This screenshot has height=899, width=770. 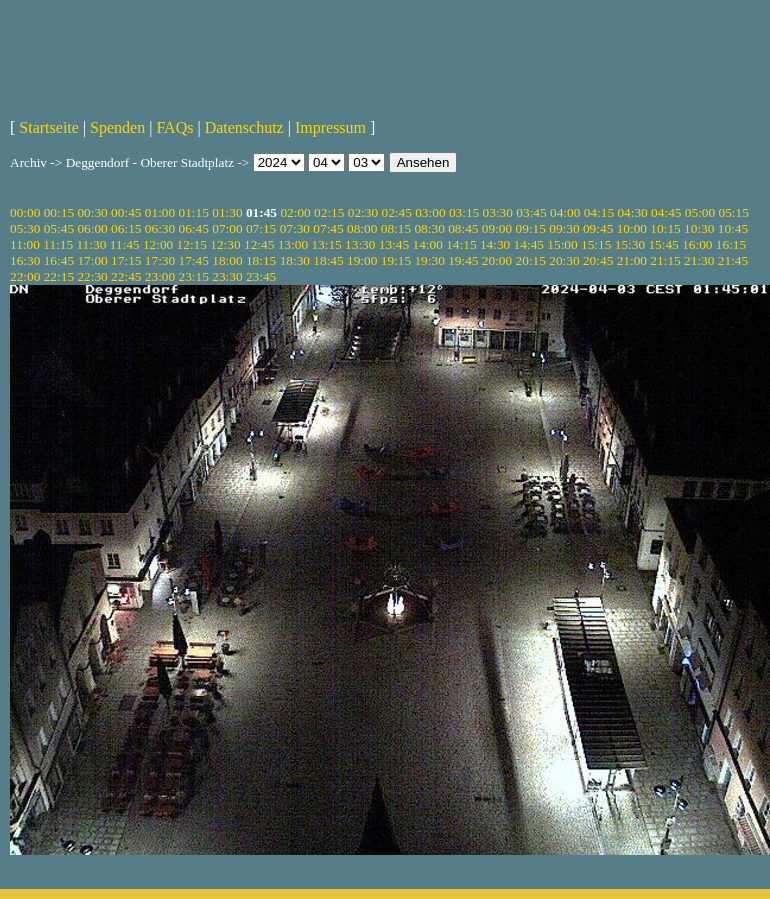 What do you see at coordinates (328, 260) in the screenshot?
I see `18:45` at bounding box center [328, 260].